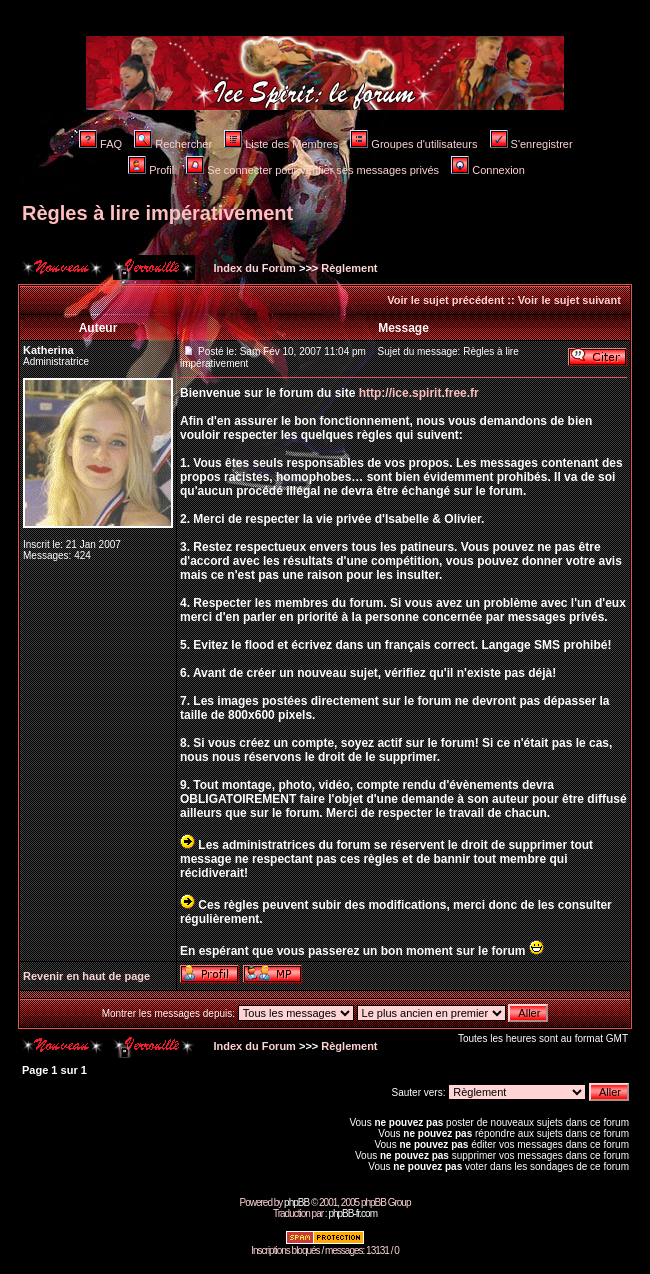 This screenshot has height=1274, width=650. I want to click on phpBB-fr.com, so click(352, 1213).